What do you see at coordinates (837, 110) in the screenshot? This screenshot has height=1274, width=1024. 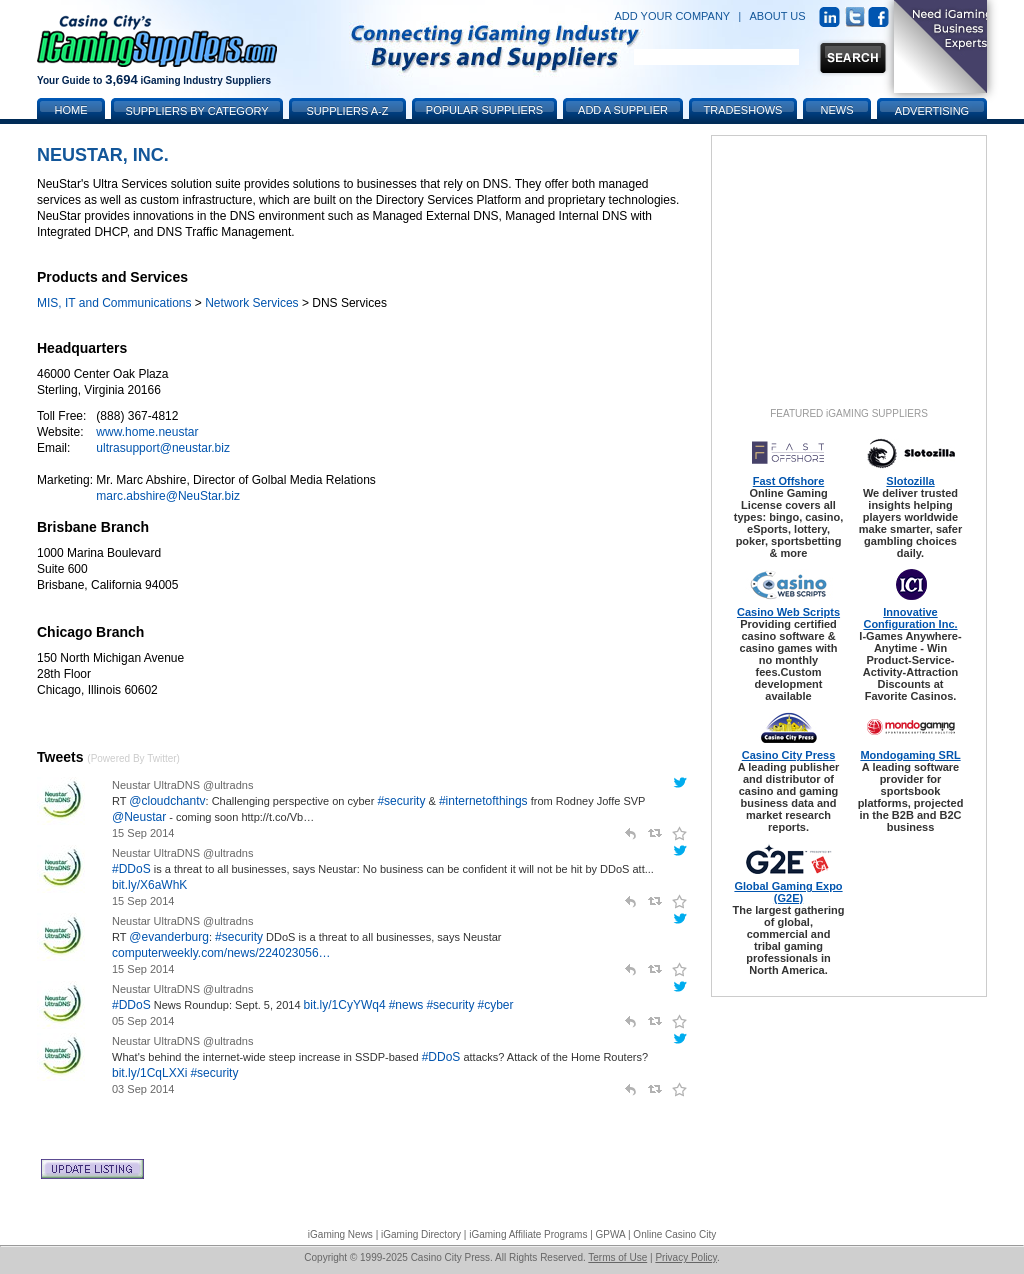 I see `News` at bounding box center [837, 110].